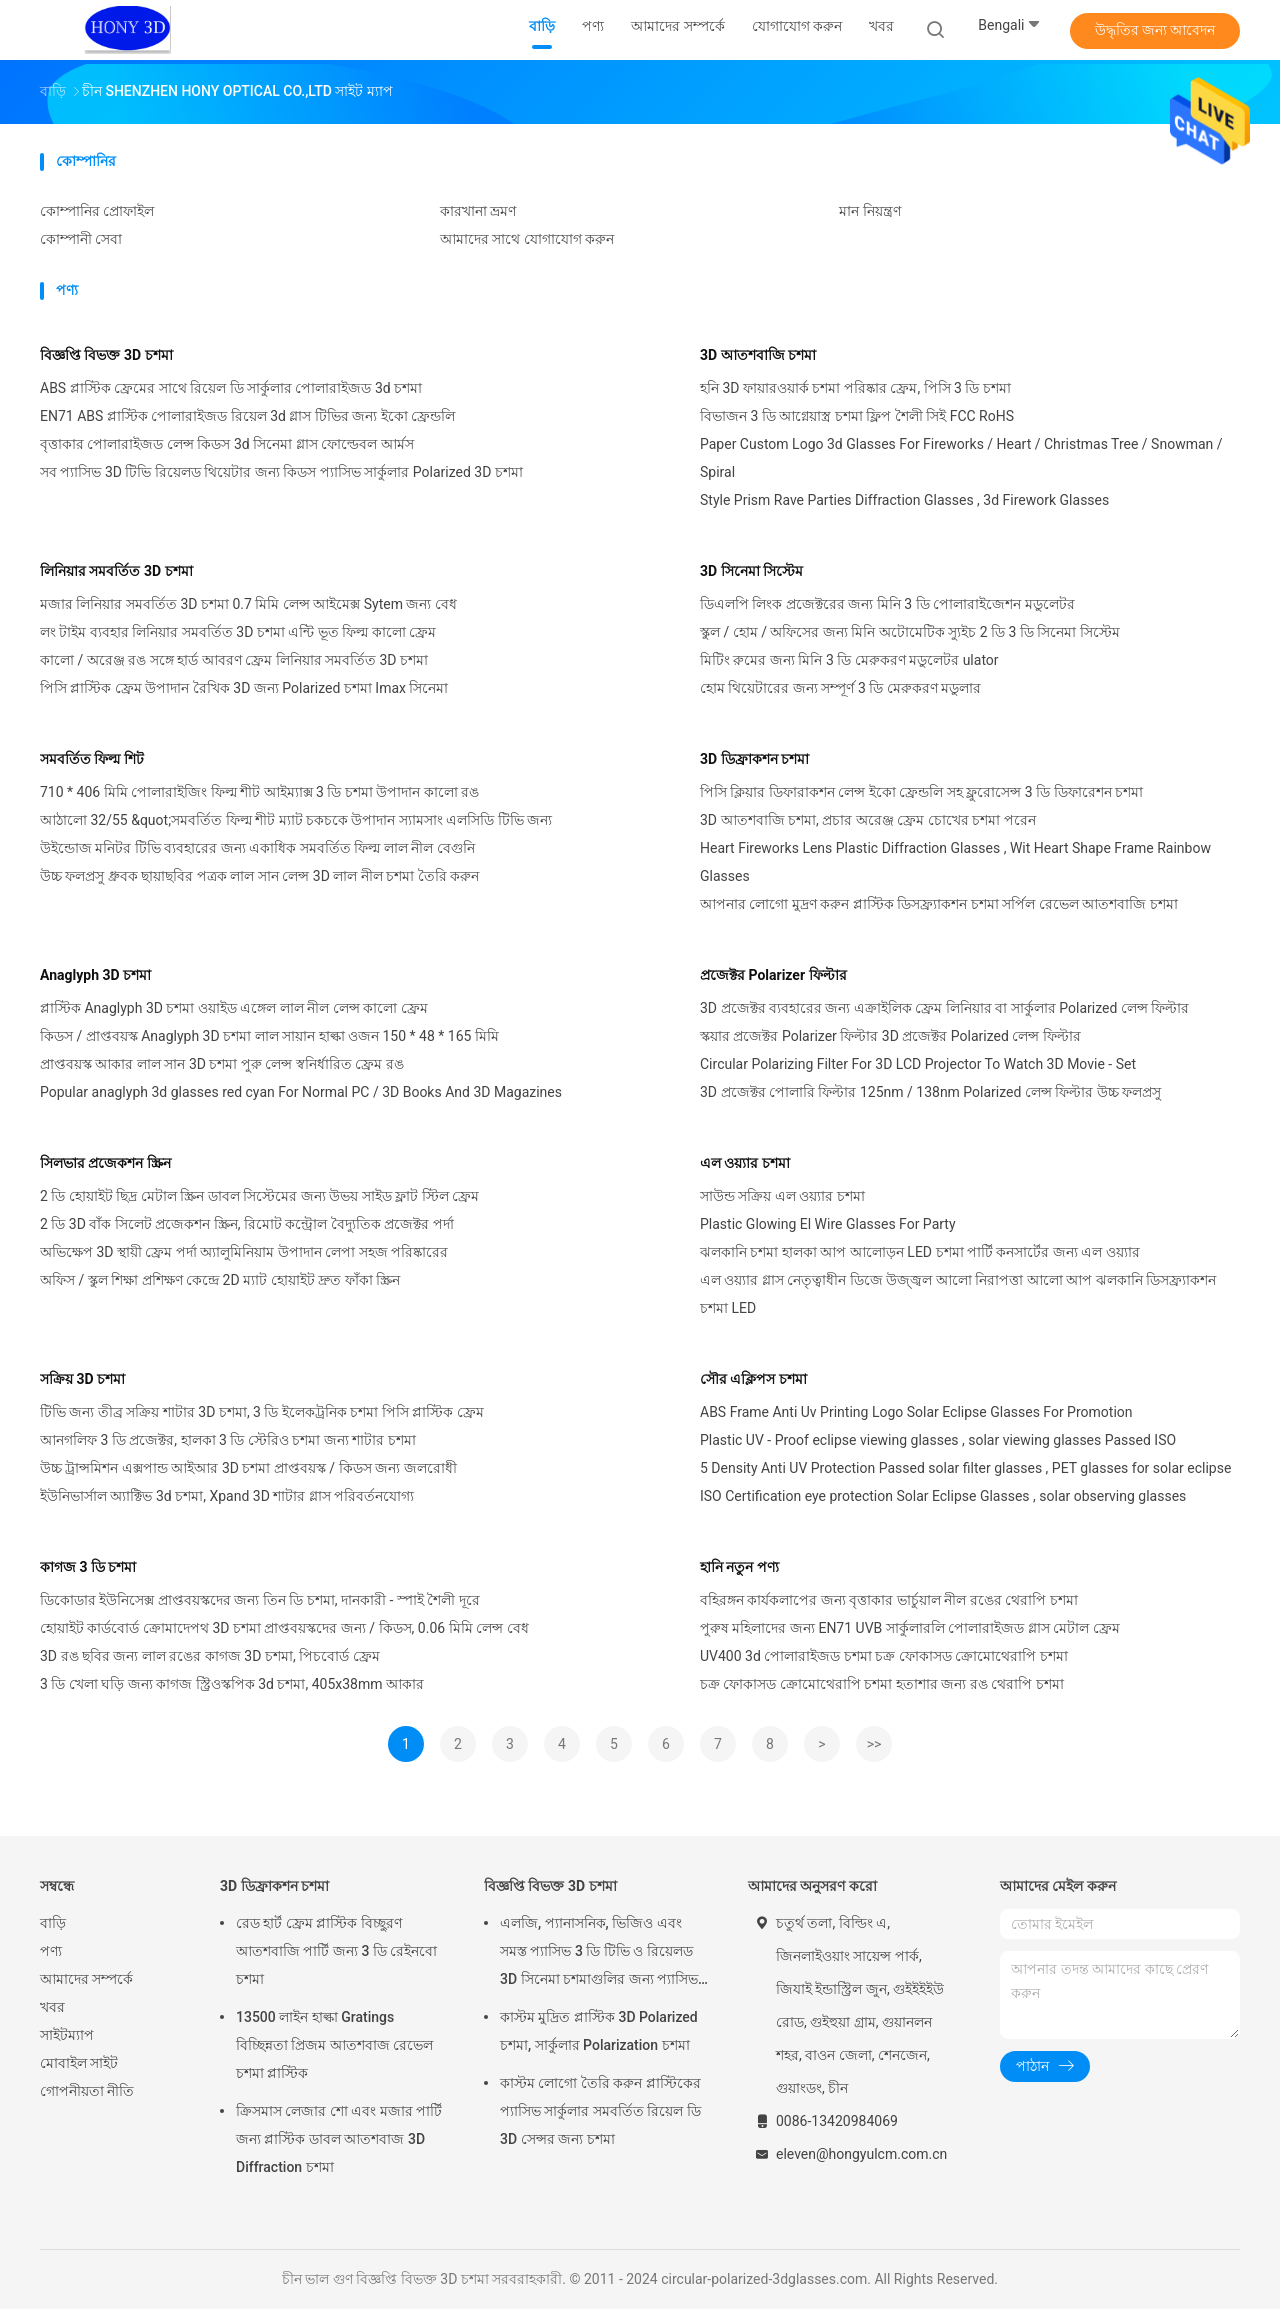 The width and height of the screenshot is (1280, 2309). What do you see at coordinates (527, 239) in the screenshot?
I see `আমাদের সাথে যোগাযোগ করুন` at bounding box center [527, 239].